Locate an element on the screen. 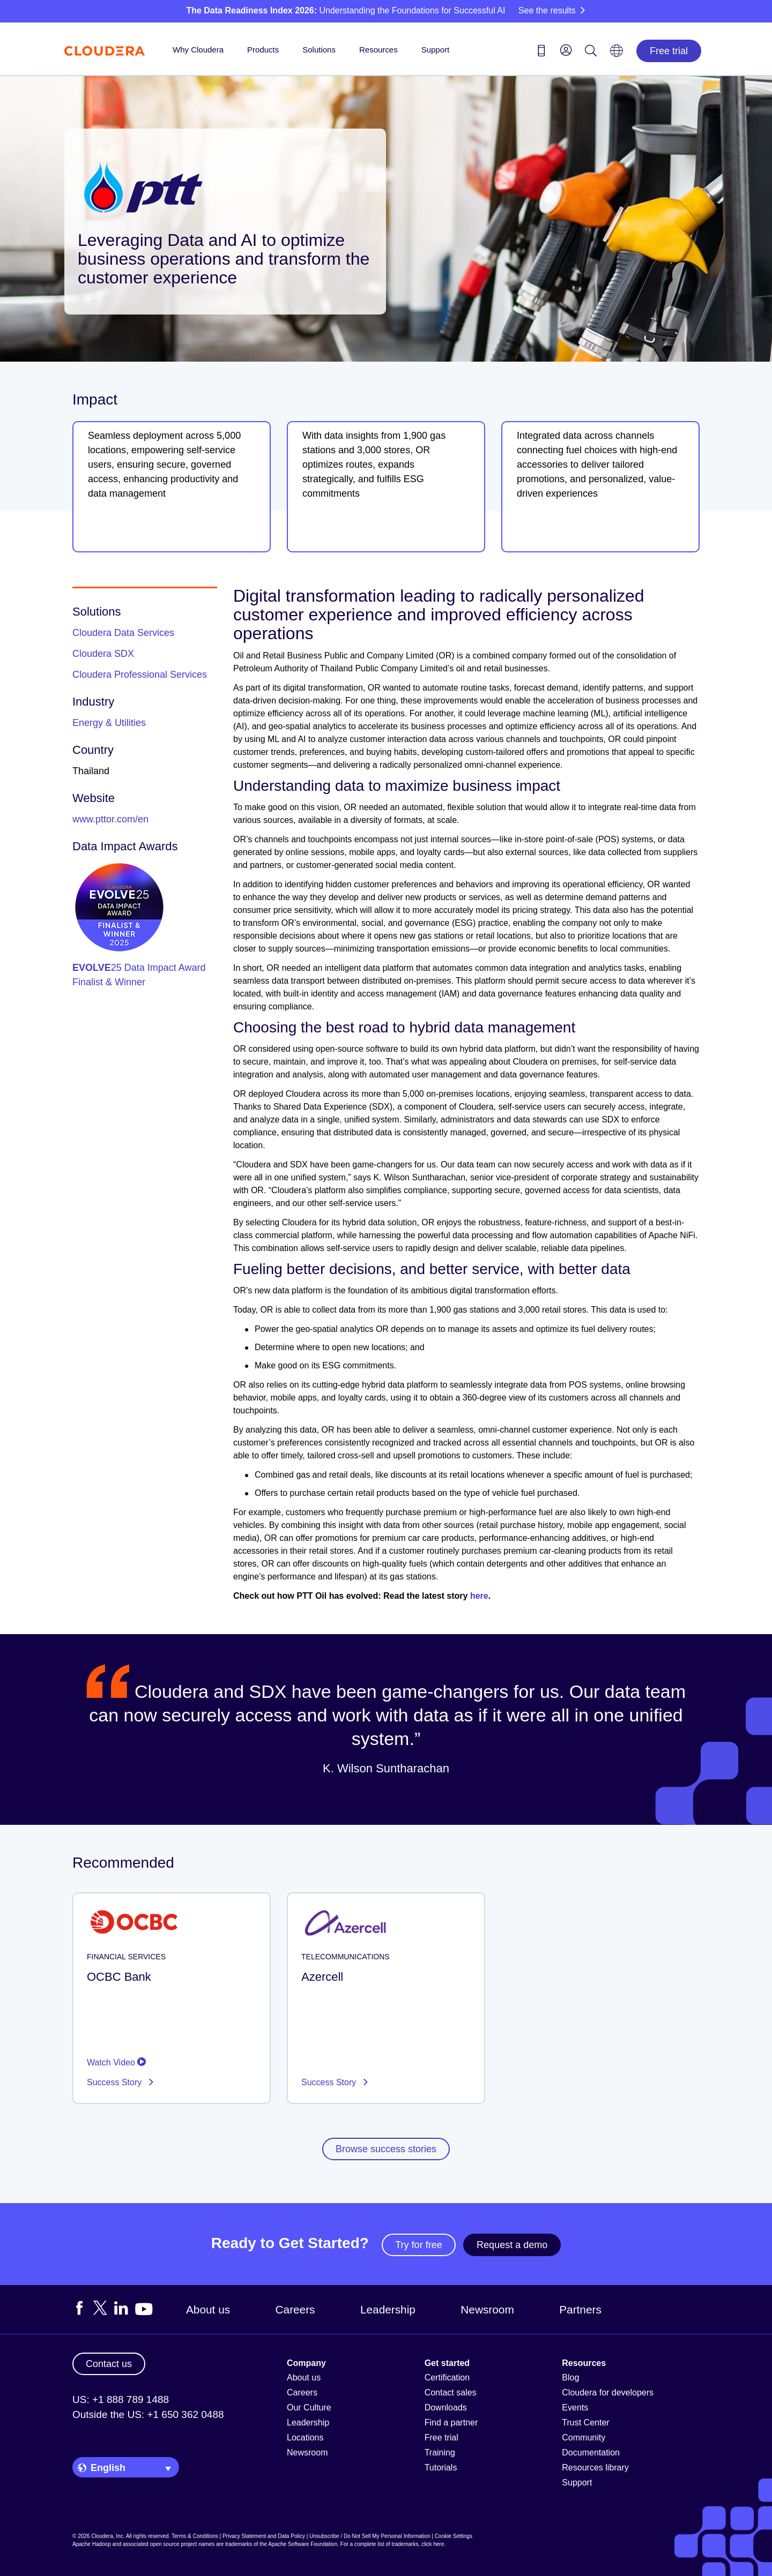 The image size is (772, 2576). Apache Software Foundation is located at coordinates (302, 2544).